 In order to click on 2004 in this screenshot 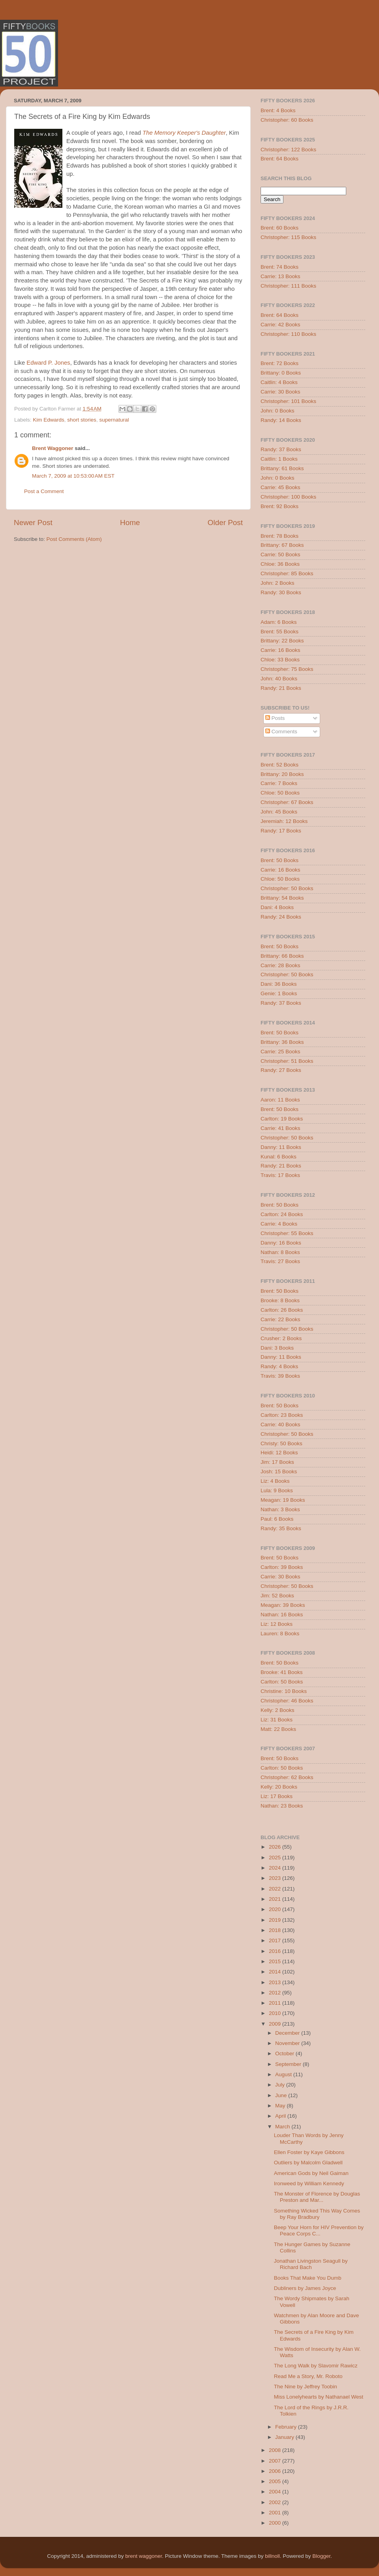, I will do `click(275, 2492)`.